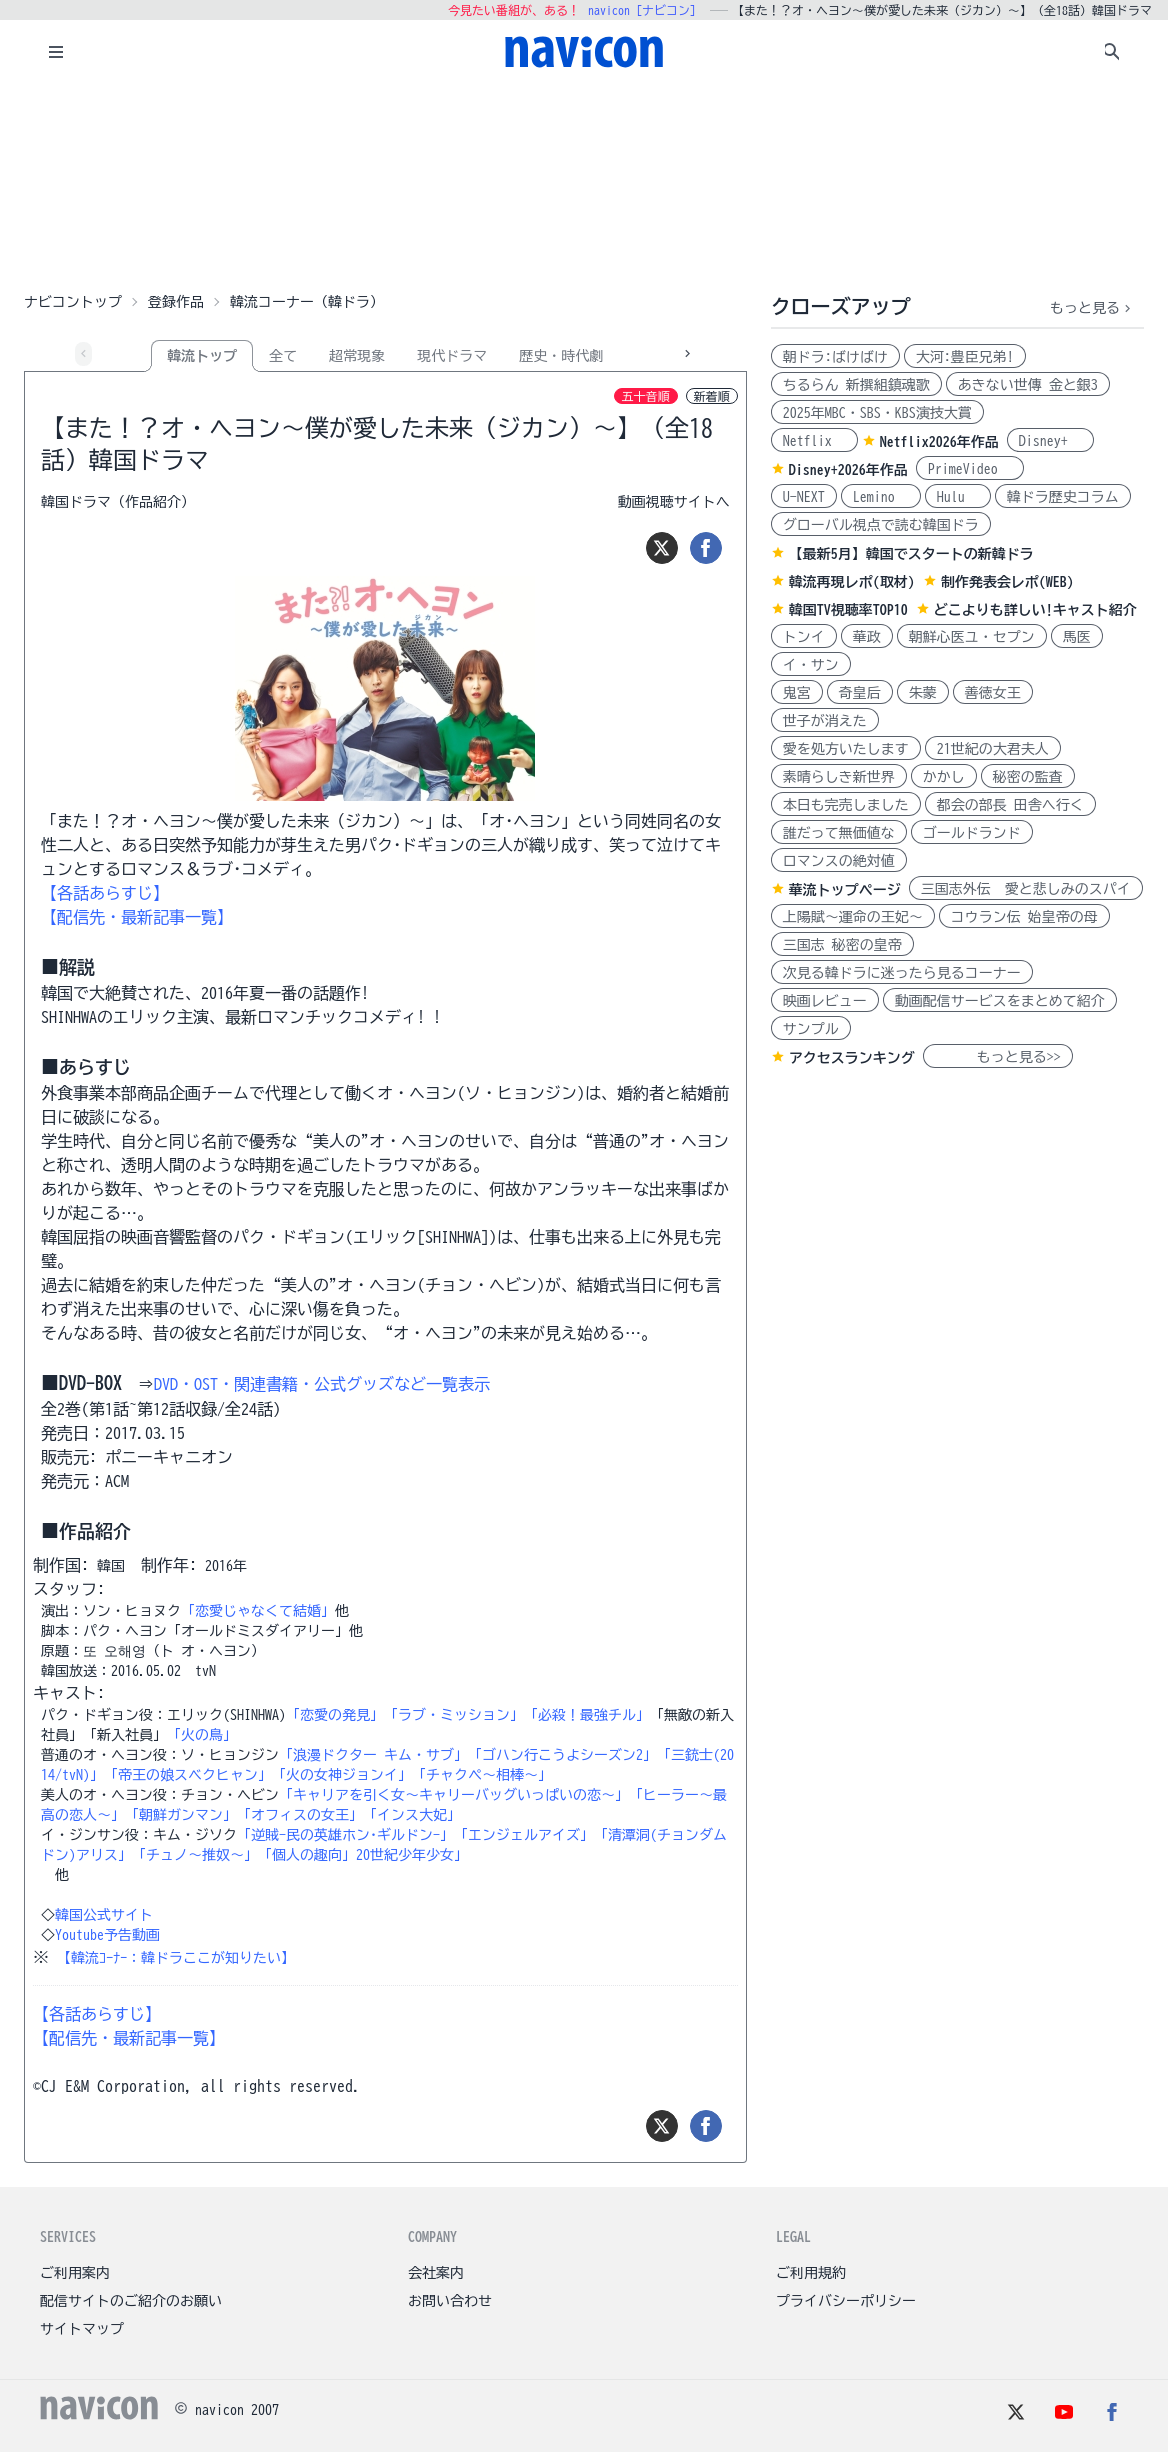 The height and width of the screenshot is (2452, 1168). What do you see at coordinates (454, 1715) in the screenshot?
I see `「ラブ・ミッション」` at bounding box center [454, 1715].